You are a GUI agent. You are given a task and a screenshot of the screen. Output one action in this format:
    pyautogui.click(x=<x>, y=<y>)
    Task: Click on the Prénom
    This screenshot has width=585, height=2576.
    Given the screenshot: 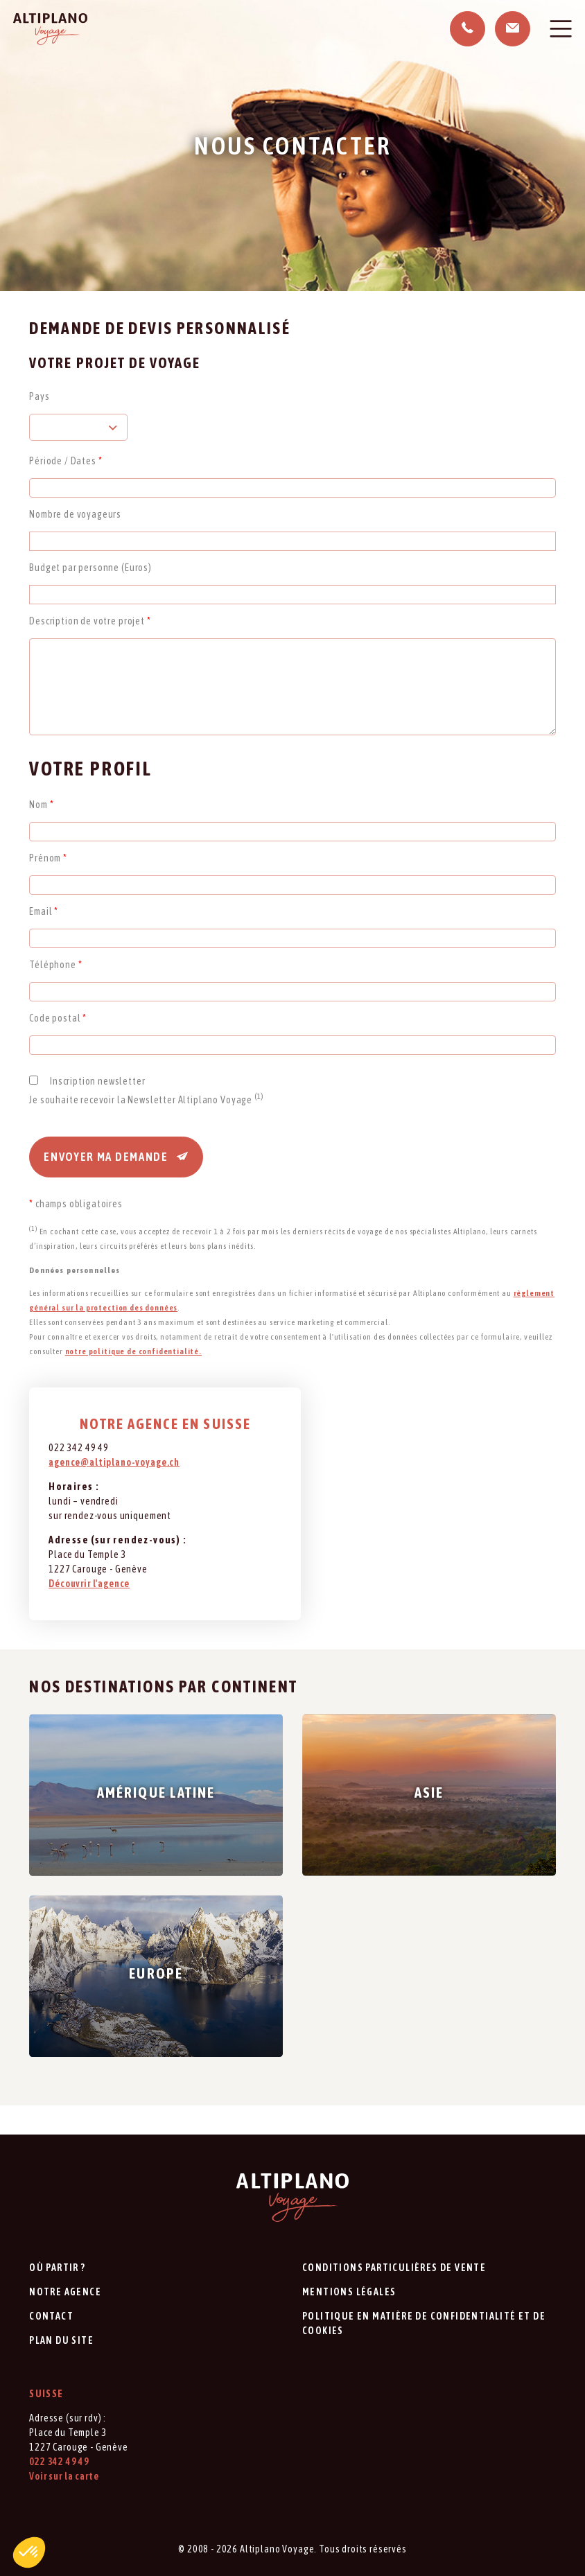 What is the action you would take?
    pyautogui.click(x=48, y=858)
    